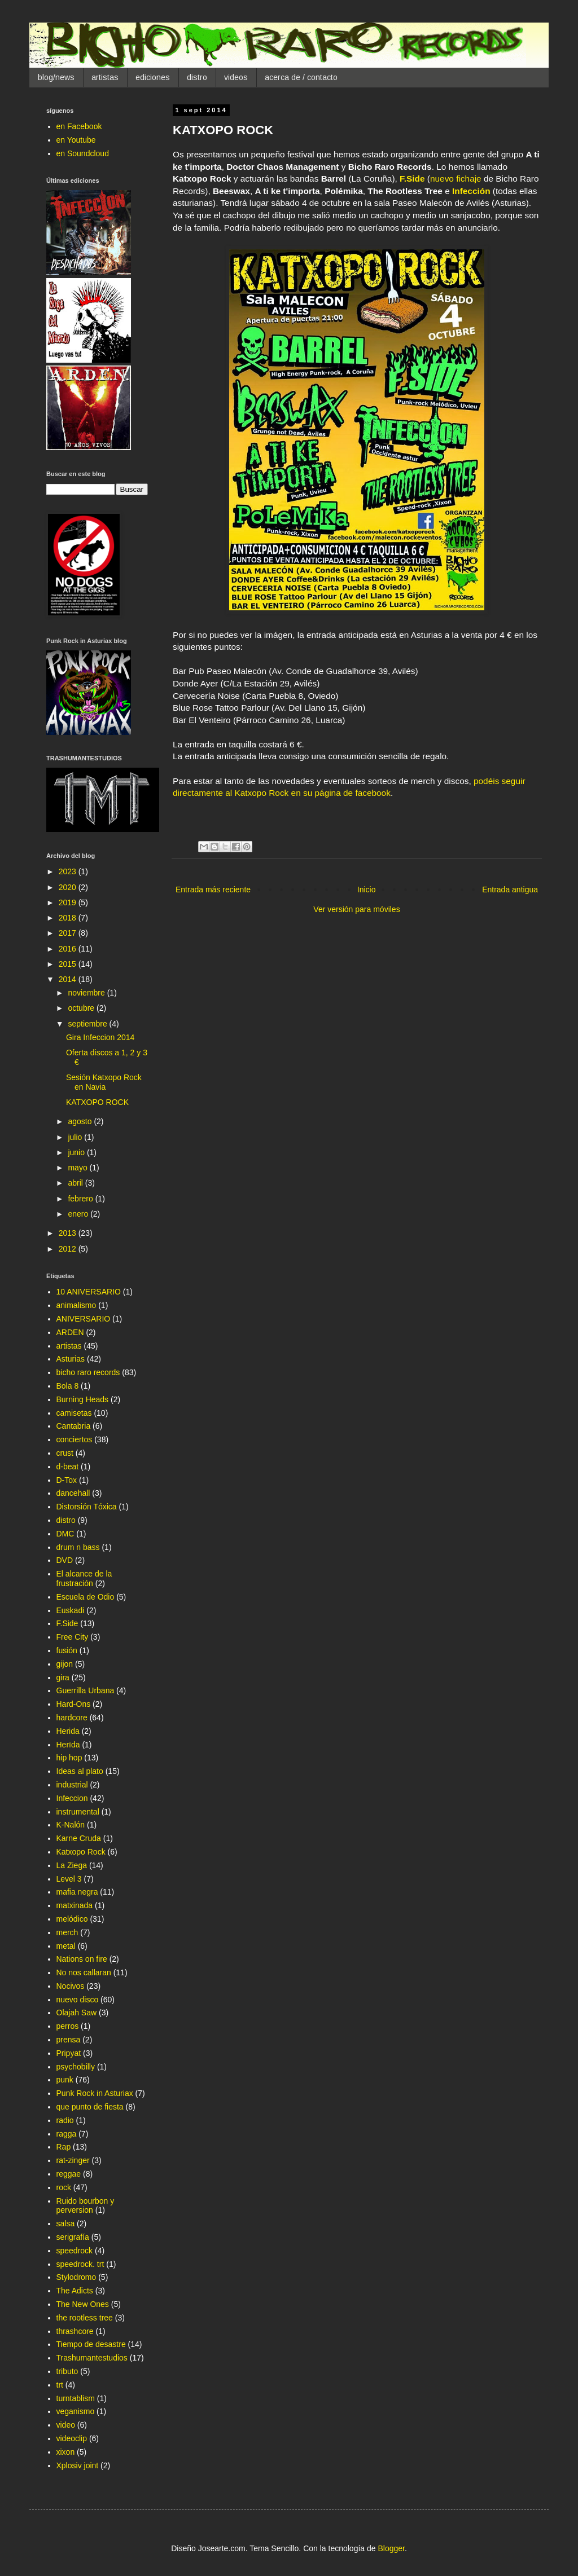 Image resolution: width=578 pixels, height=2576 pixels. I want to click on serigrafía, so click(72, 2237).